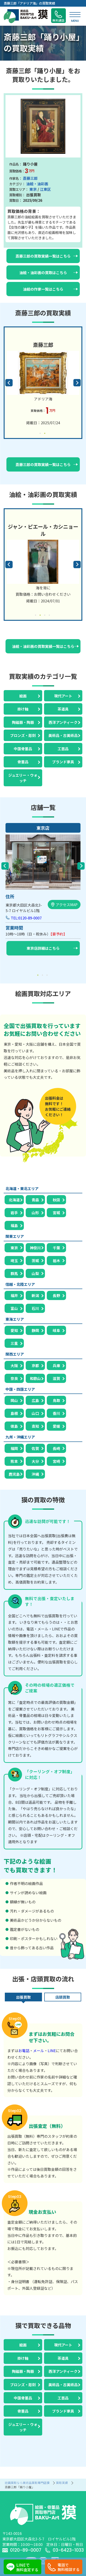  I want to click on 陶磁器・陶器, so click(23, 722).